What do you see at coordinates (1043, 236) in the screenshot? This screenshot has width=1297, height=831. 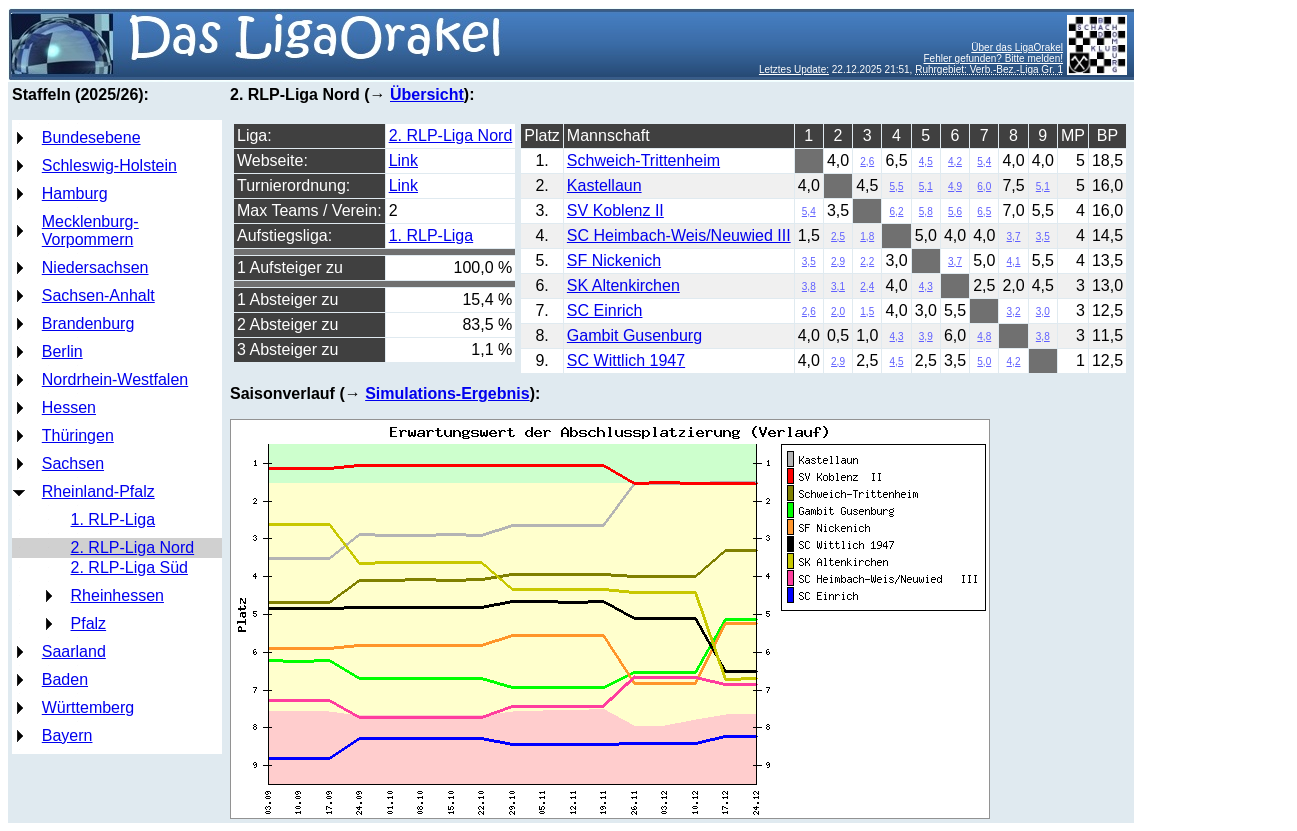 I see `3,5` at bounding box center [1043, 236].